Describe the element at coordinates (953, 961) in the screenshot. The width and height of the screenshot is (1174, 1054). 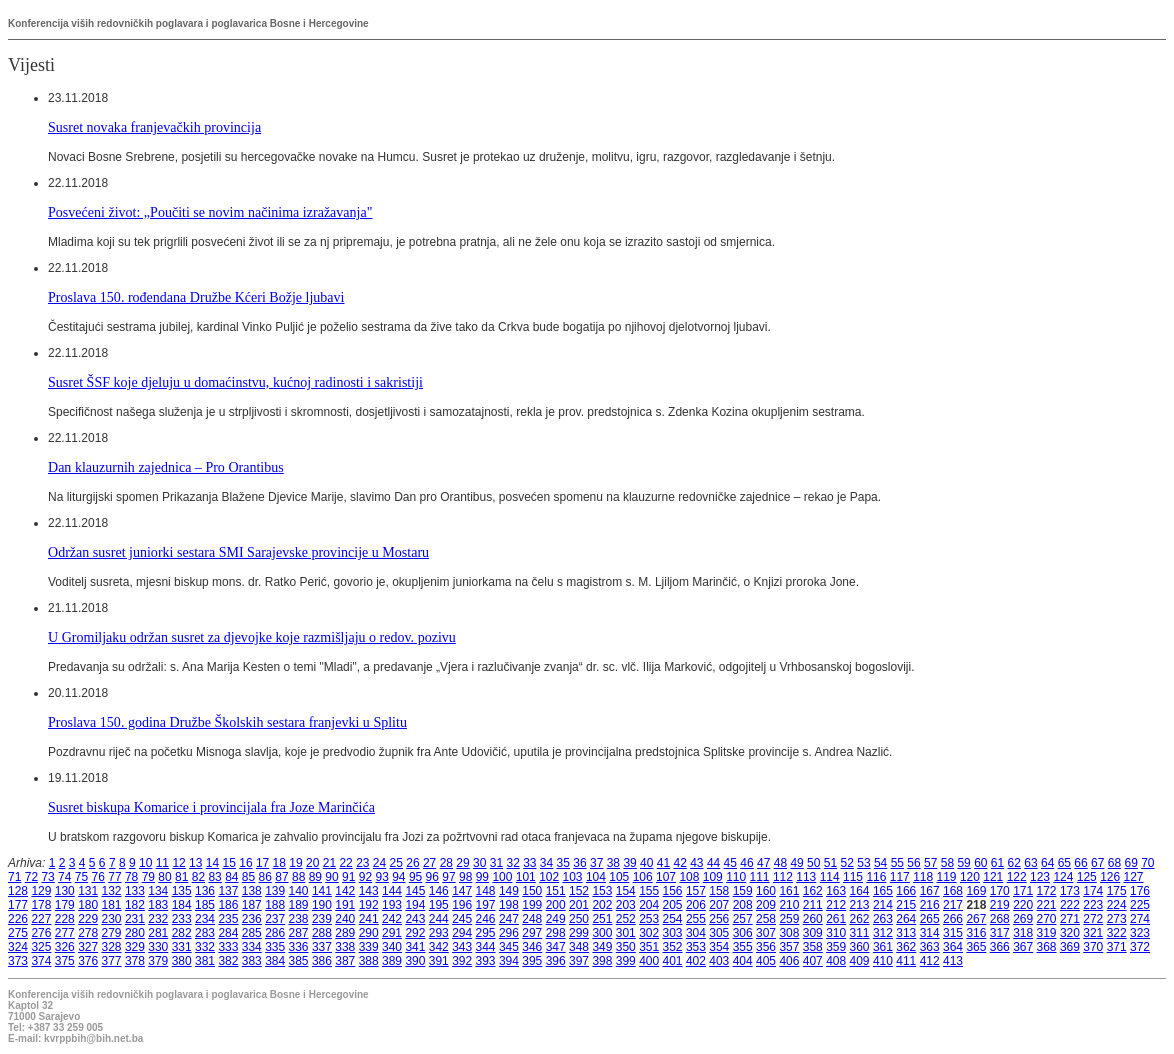
I see `413` at that location.